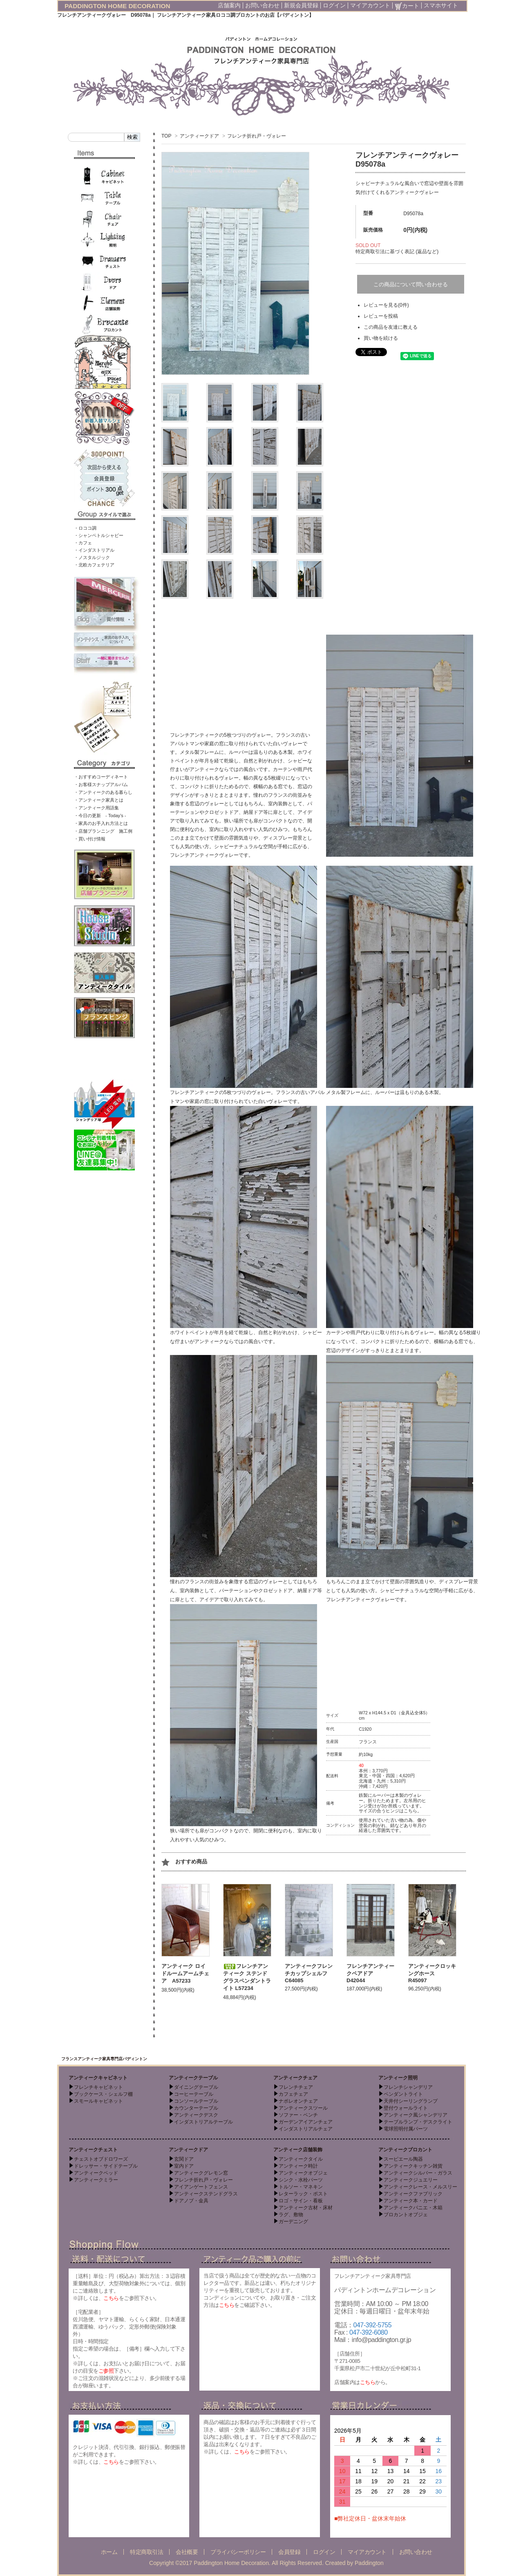  What do you see at coordinates (109, 2552) in the screenshot?
I see `ホーム` at bounding box center [109, 2552].